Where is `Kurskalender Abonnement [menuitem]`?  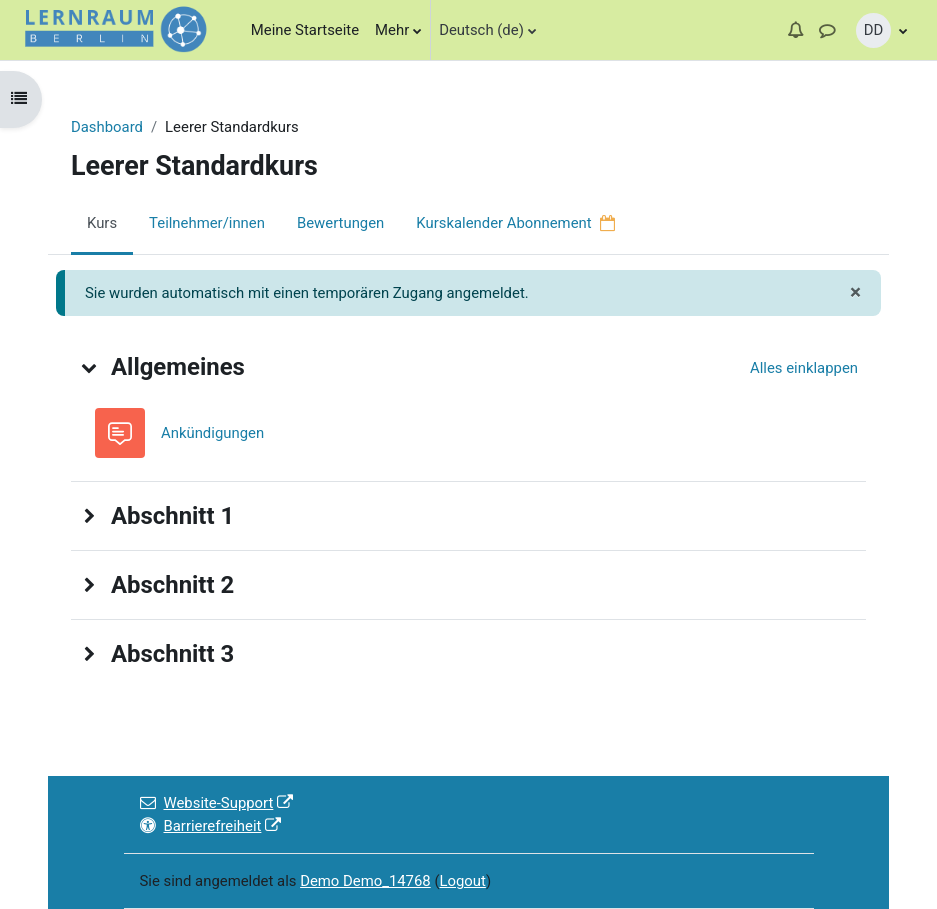
Kurskalender Abonnement [menuitem] is located at coordinates (515, 223).